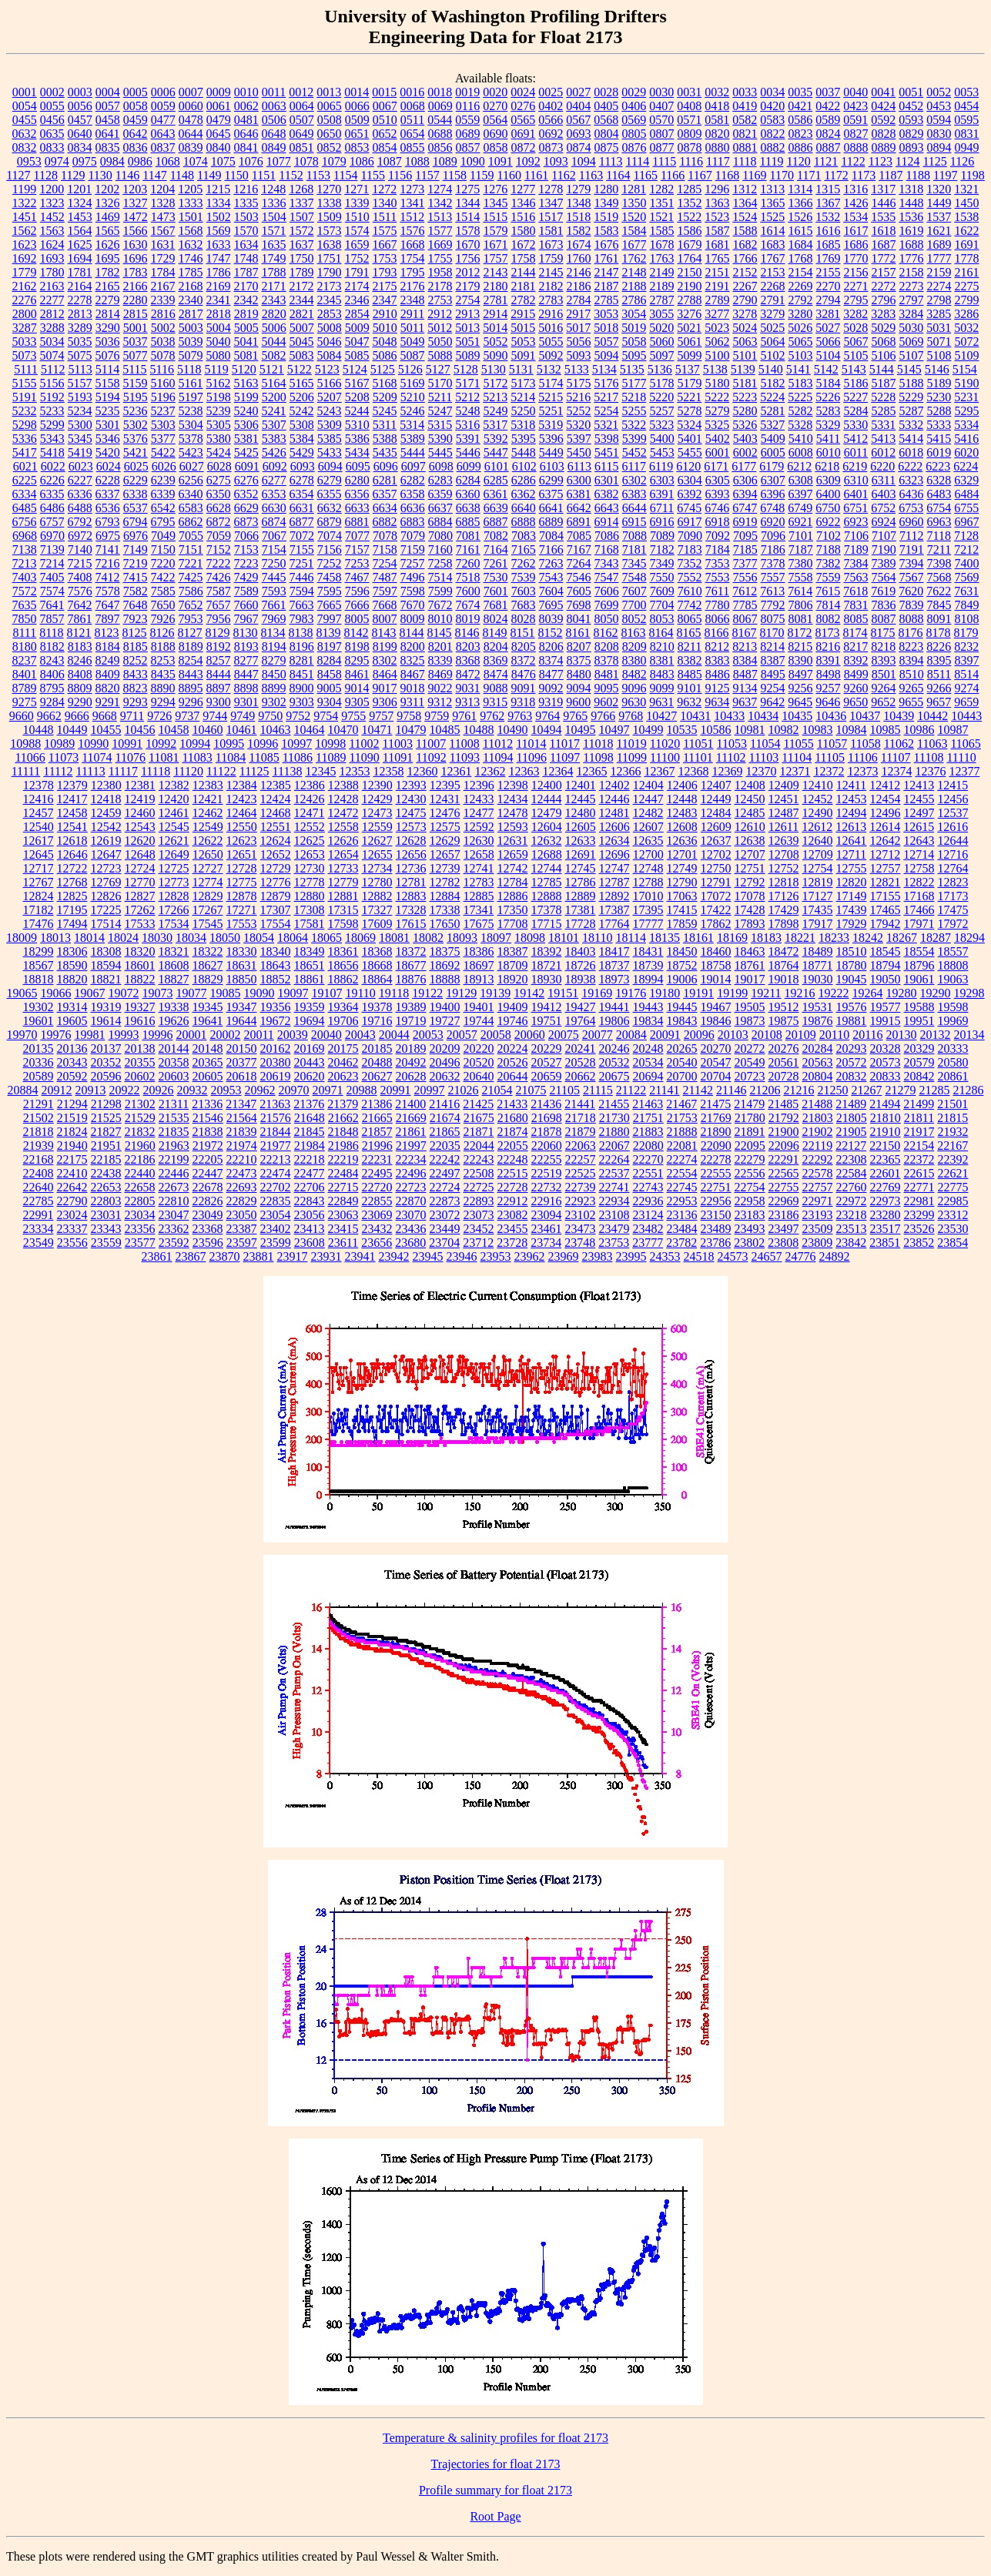 Image resolution: width=991 pixels, height=2576 pixels. Describe the element at coordinates (606, 424) in the screenshot. I see `5321` at that location.